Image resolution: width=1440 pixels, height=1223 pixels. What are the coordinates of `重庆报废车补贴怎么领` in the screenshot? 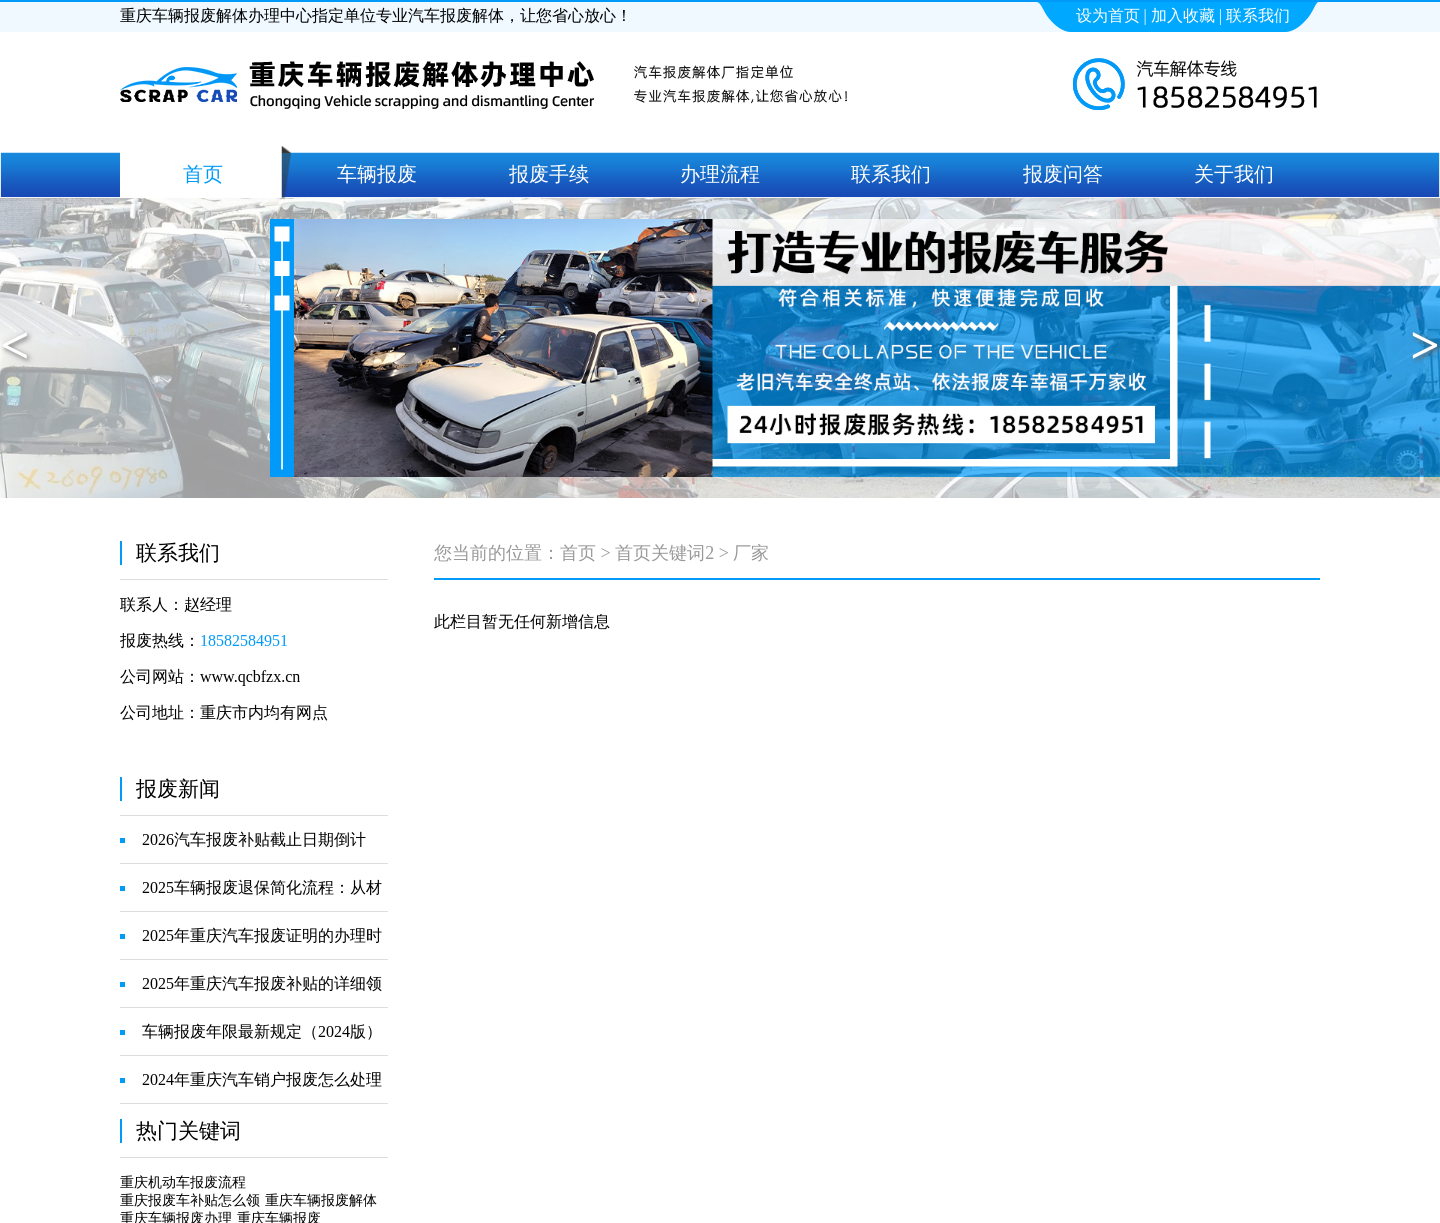 It's located at (190, 1200).